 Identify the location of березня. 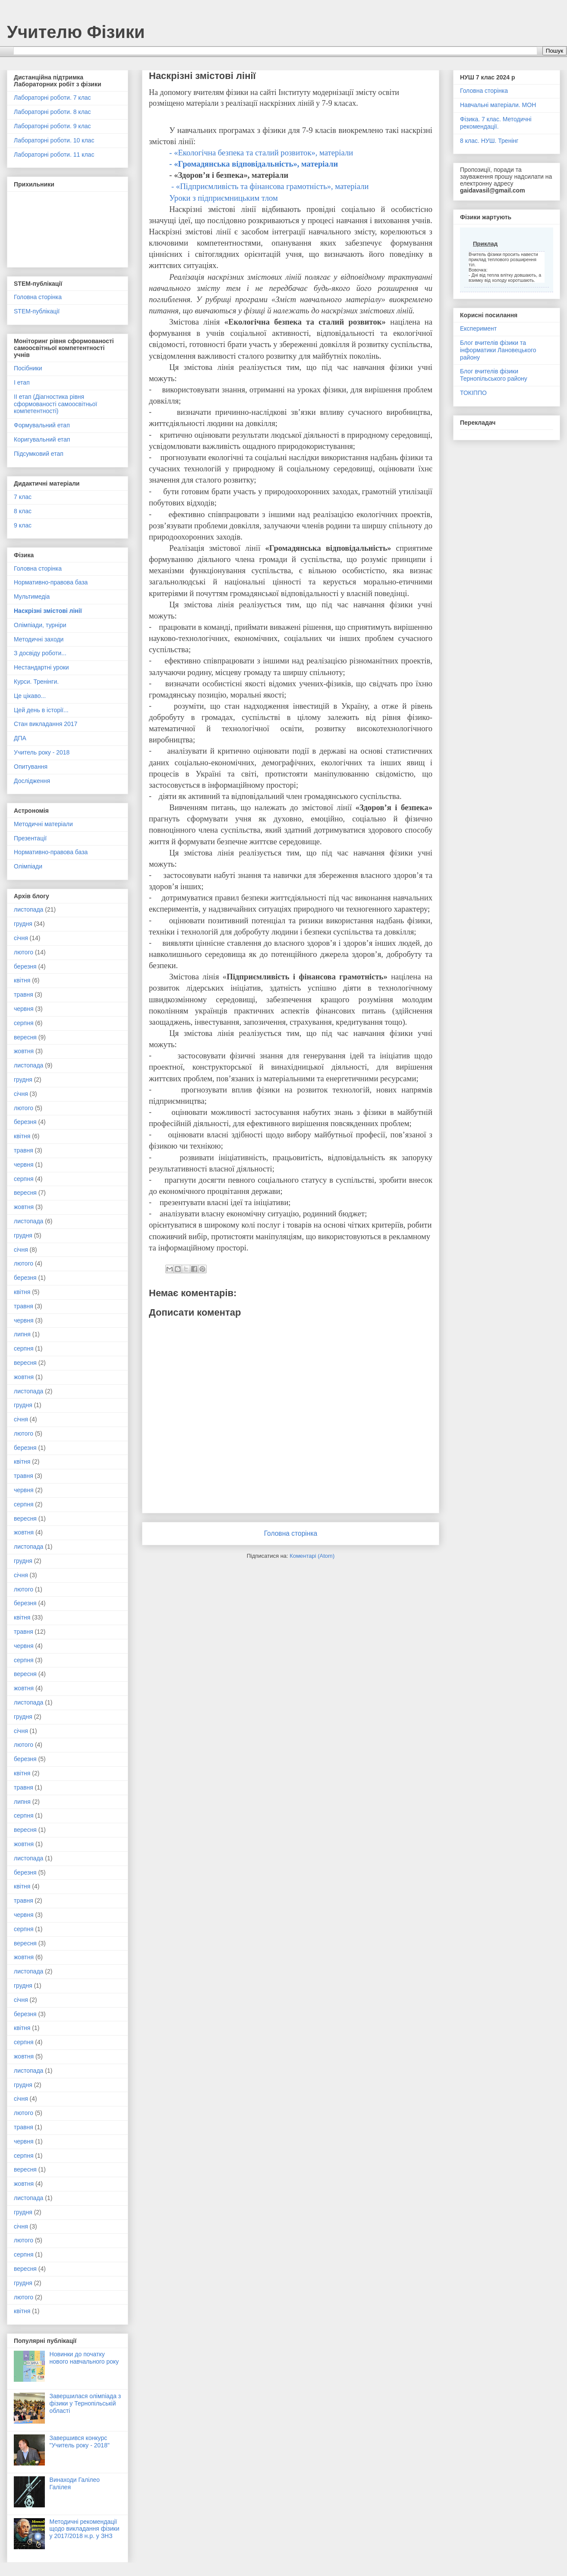
(25, 966).